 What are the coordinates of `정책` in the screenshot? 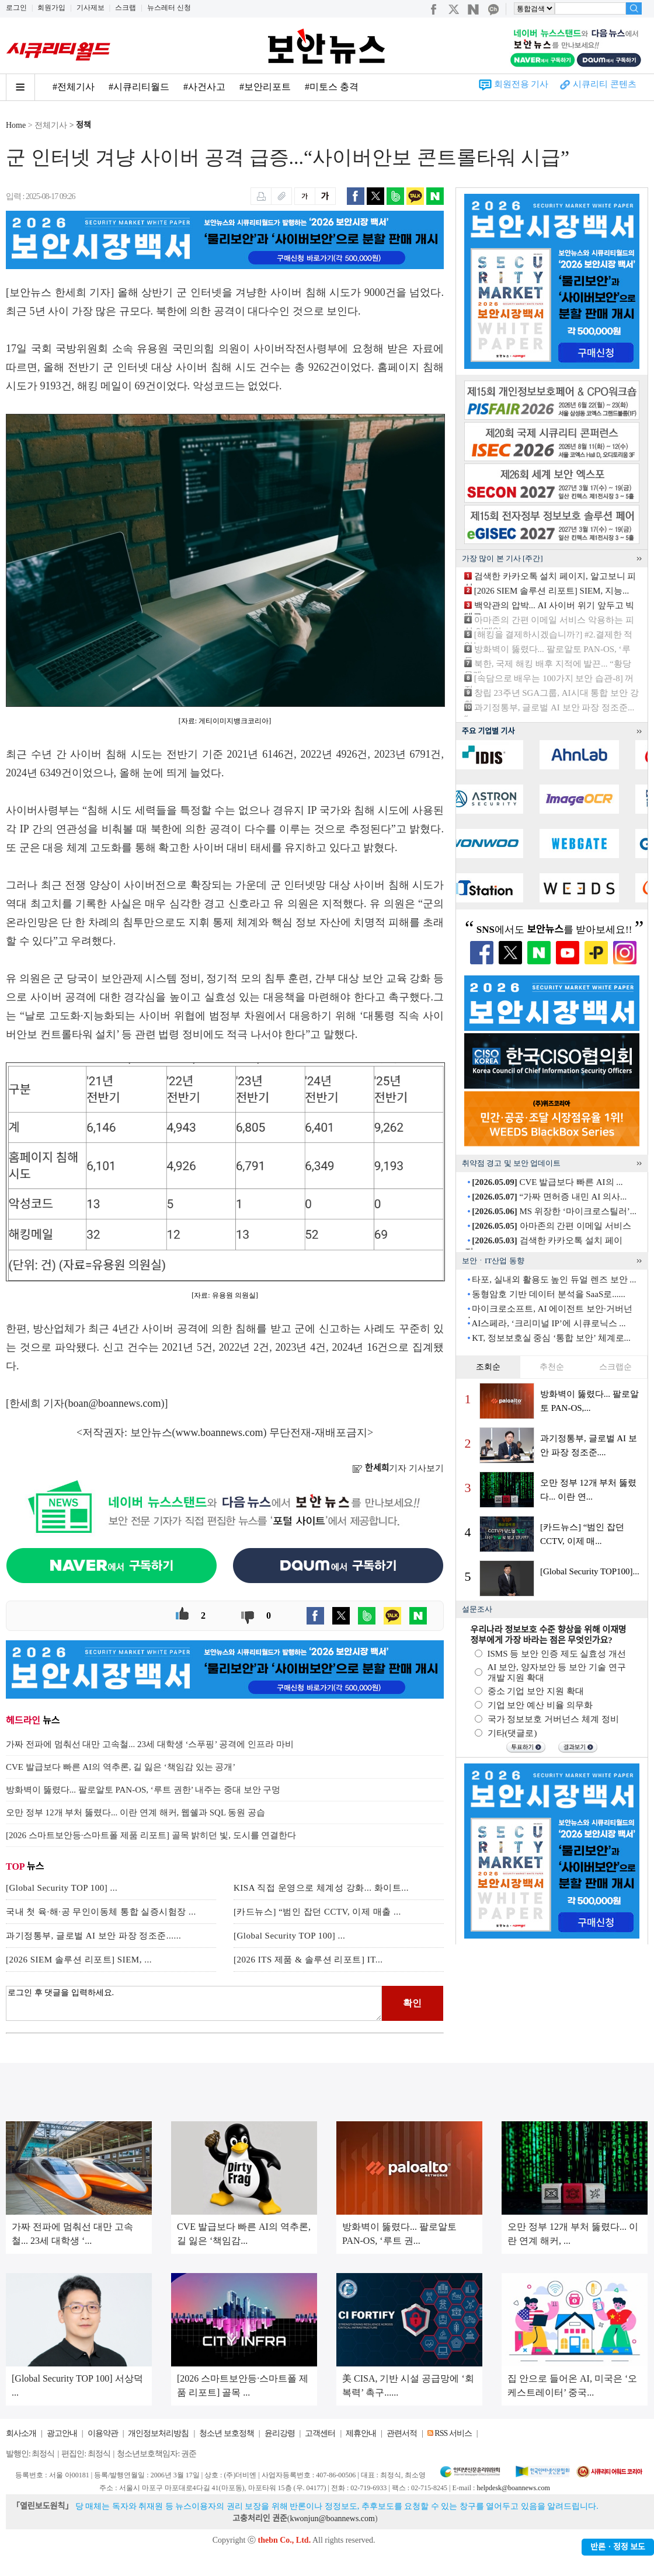 It's located at (83, 125).